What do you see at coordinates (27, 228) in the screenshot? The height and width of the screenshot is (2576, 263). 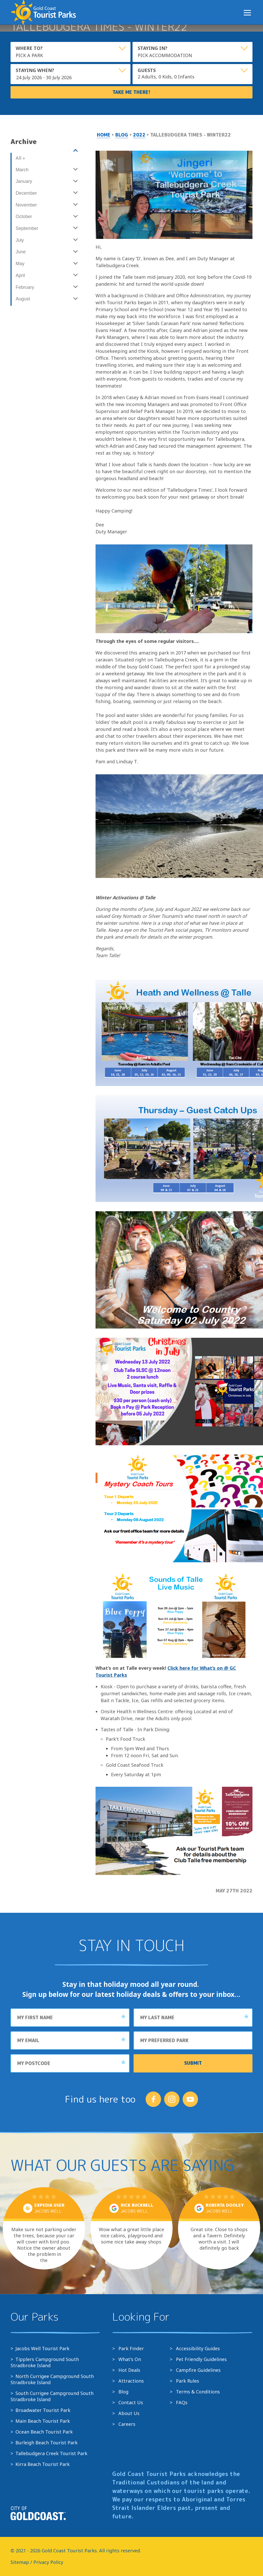 I see `September [View all posts made in September]` at bounding box center [27, 228].